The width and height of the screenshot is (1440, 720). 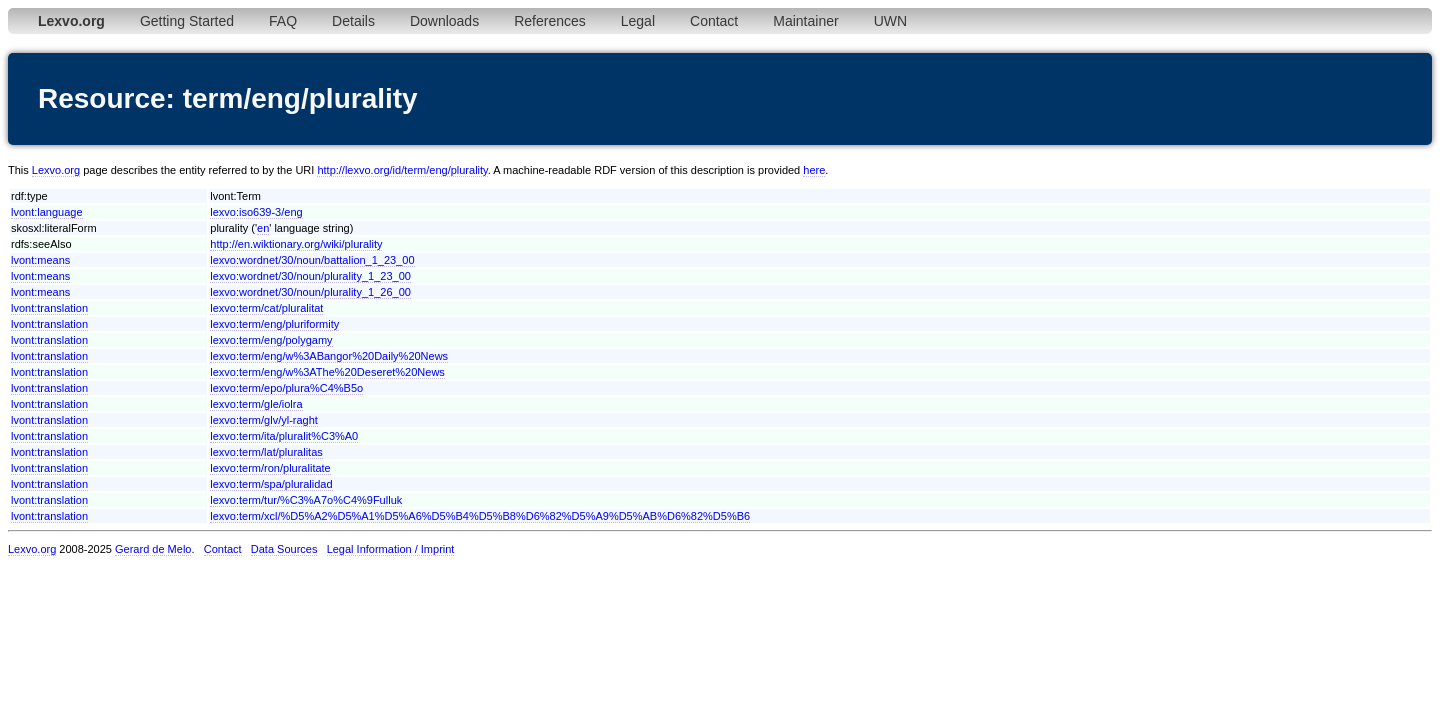 What do you see at coordinates (550, 21) in the screenshot?
I see `References` at bounding box center [550, 21].